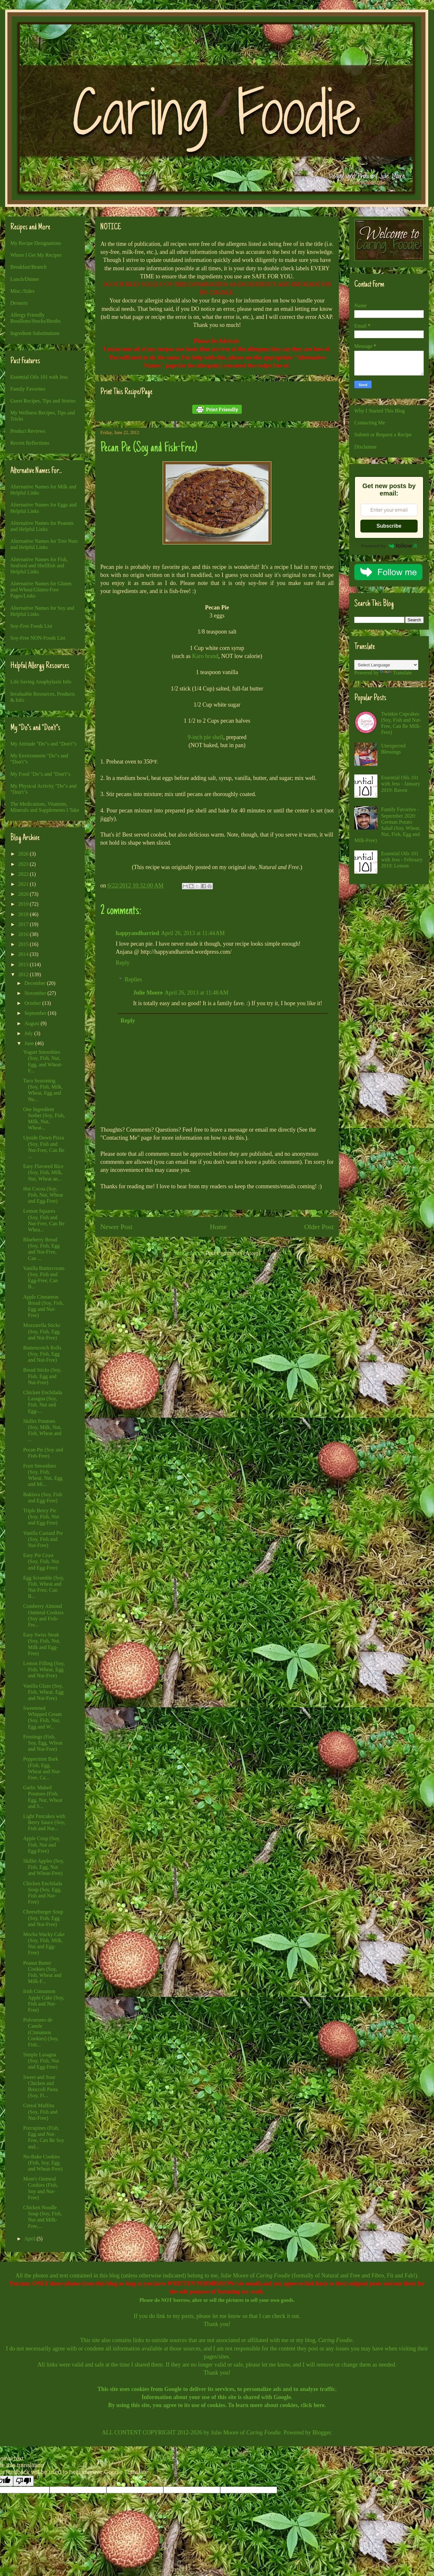 The image size is (434, 2576). Describe the element at coordinates (386, 665) in the screenshot. I see `[Language Translate Widget]` at that location.